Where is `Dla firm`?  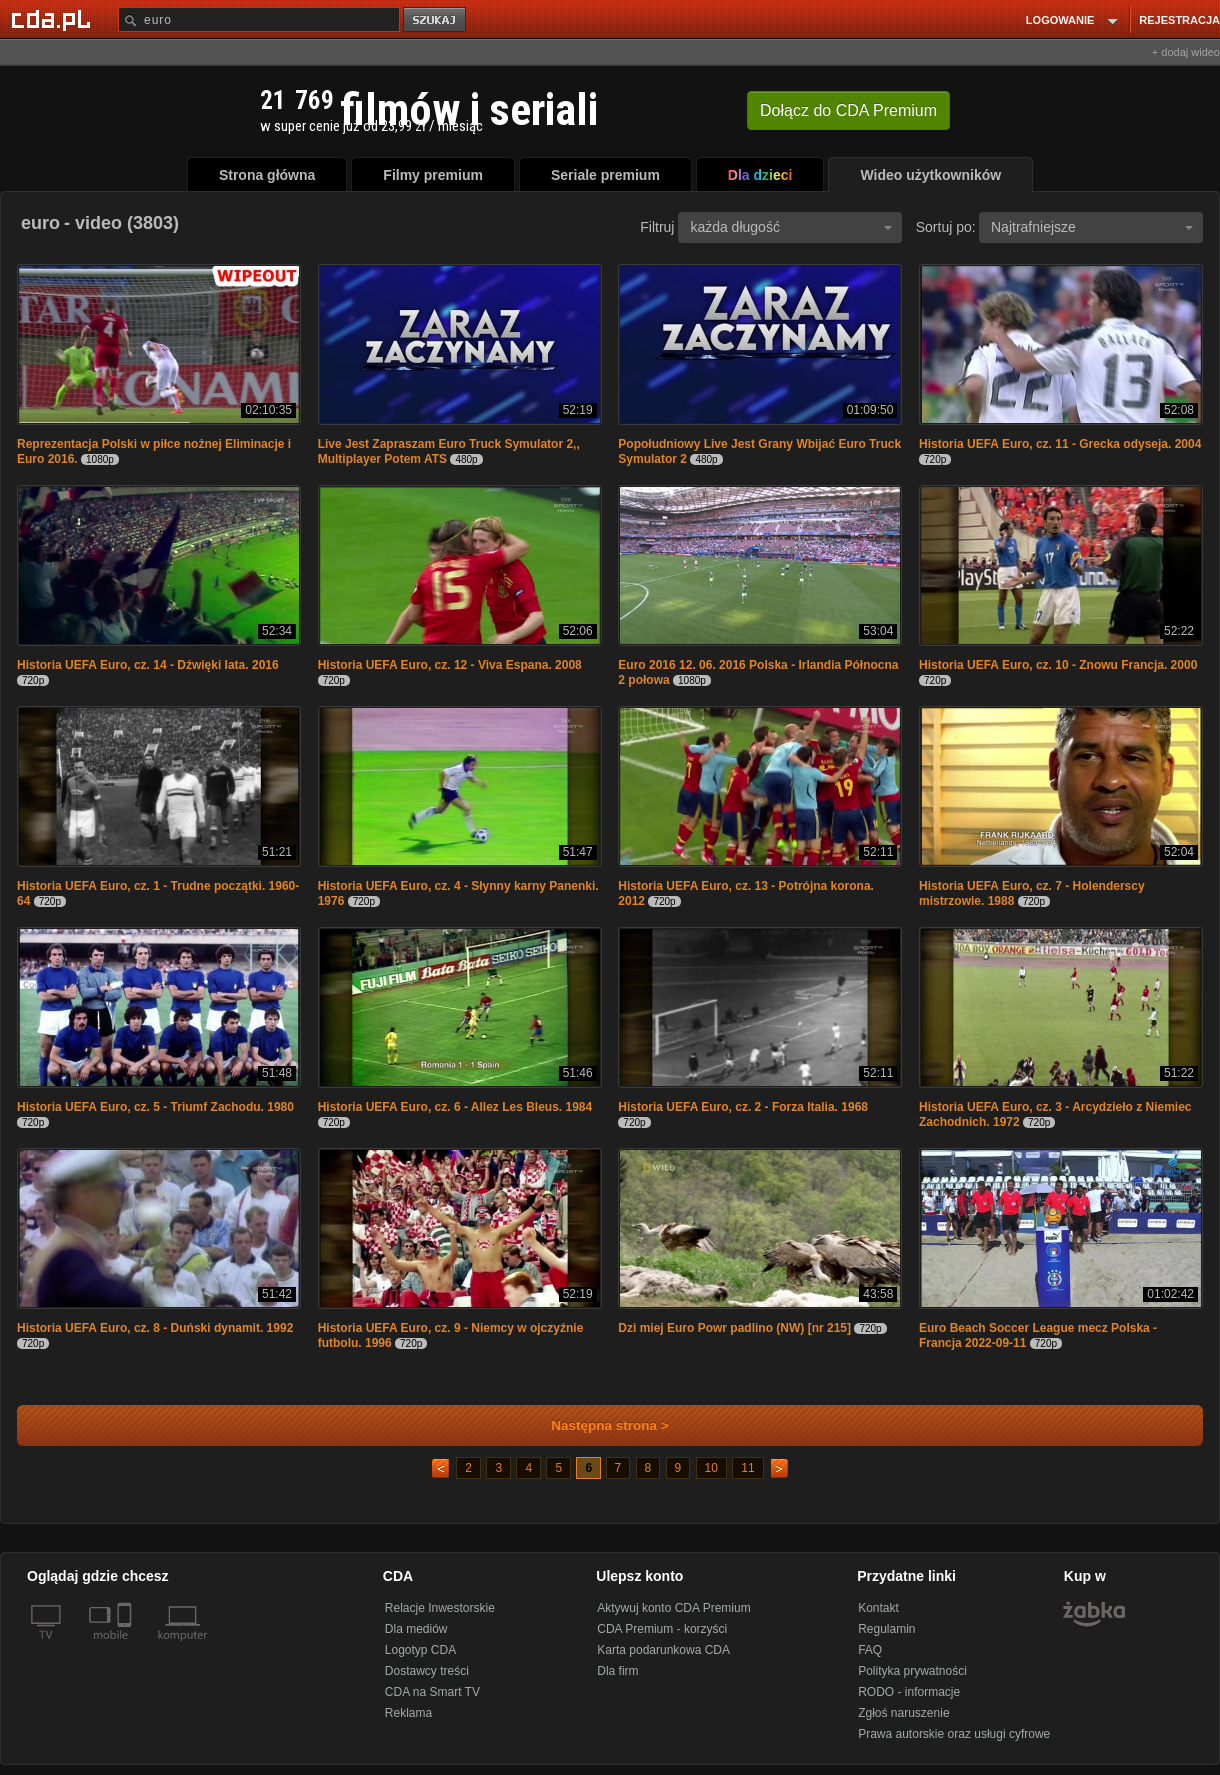 Dla firm is located at coordinates (617, 1671).